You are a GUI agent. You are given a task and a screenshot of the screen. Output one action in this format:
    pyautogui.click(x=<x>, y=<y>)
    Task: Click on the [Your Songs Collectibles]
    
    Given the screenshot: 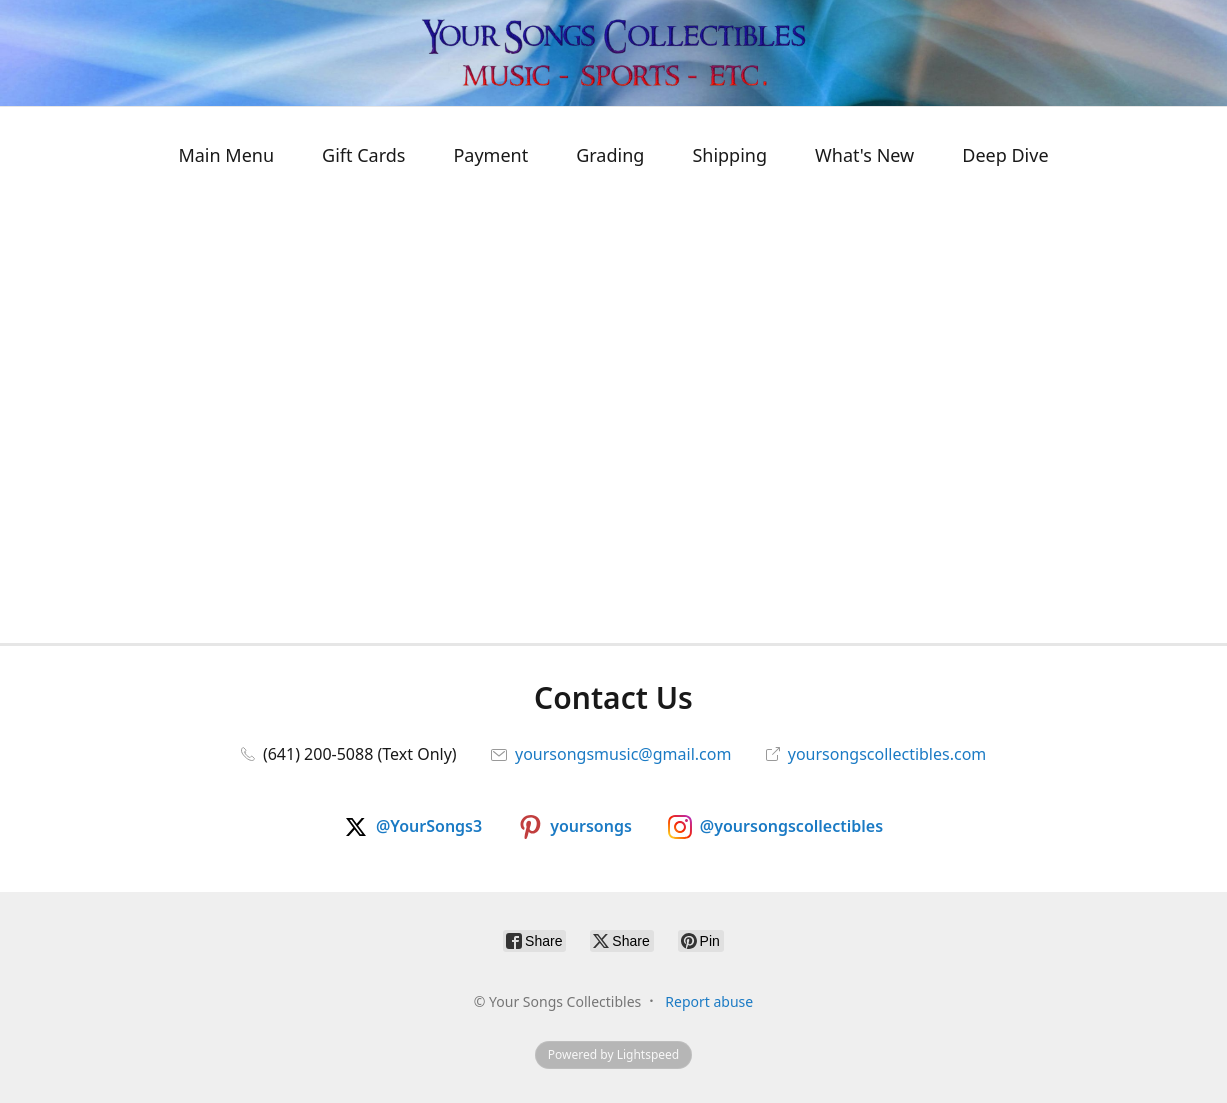 What is the action you would take?
    pyautogui.click(x=614, y=53)
    